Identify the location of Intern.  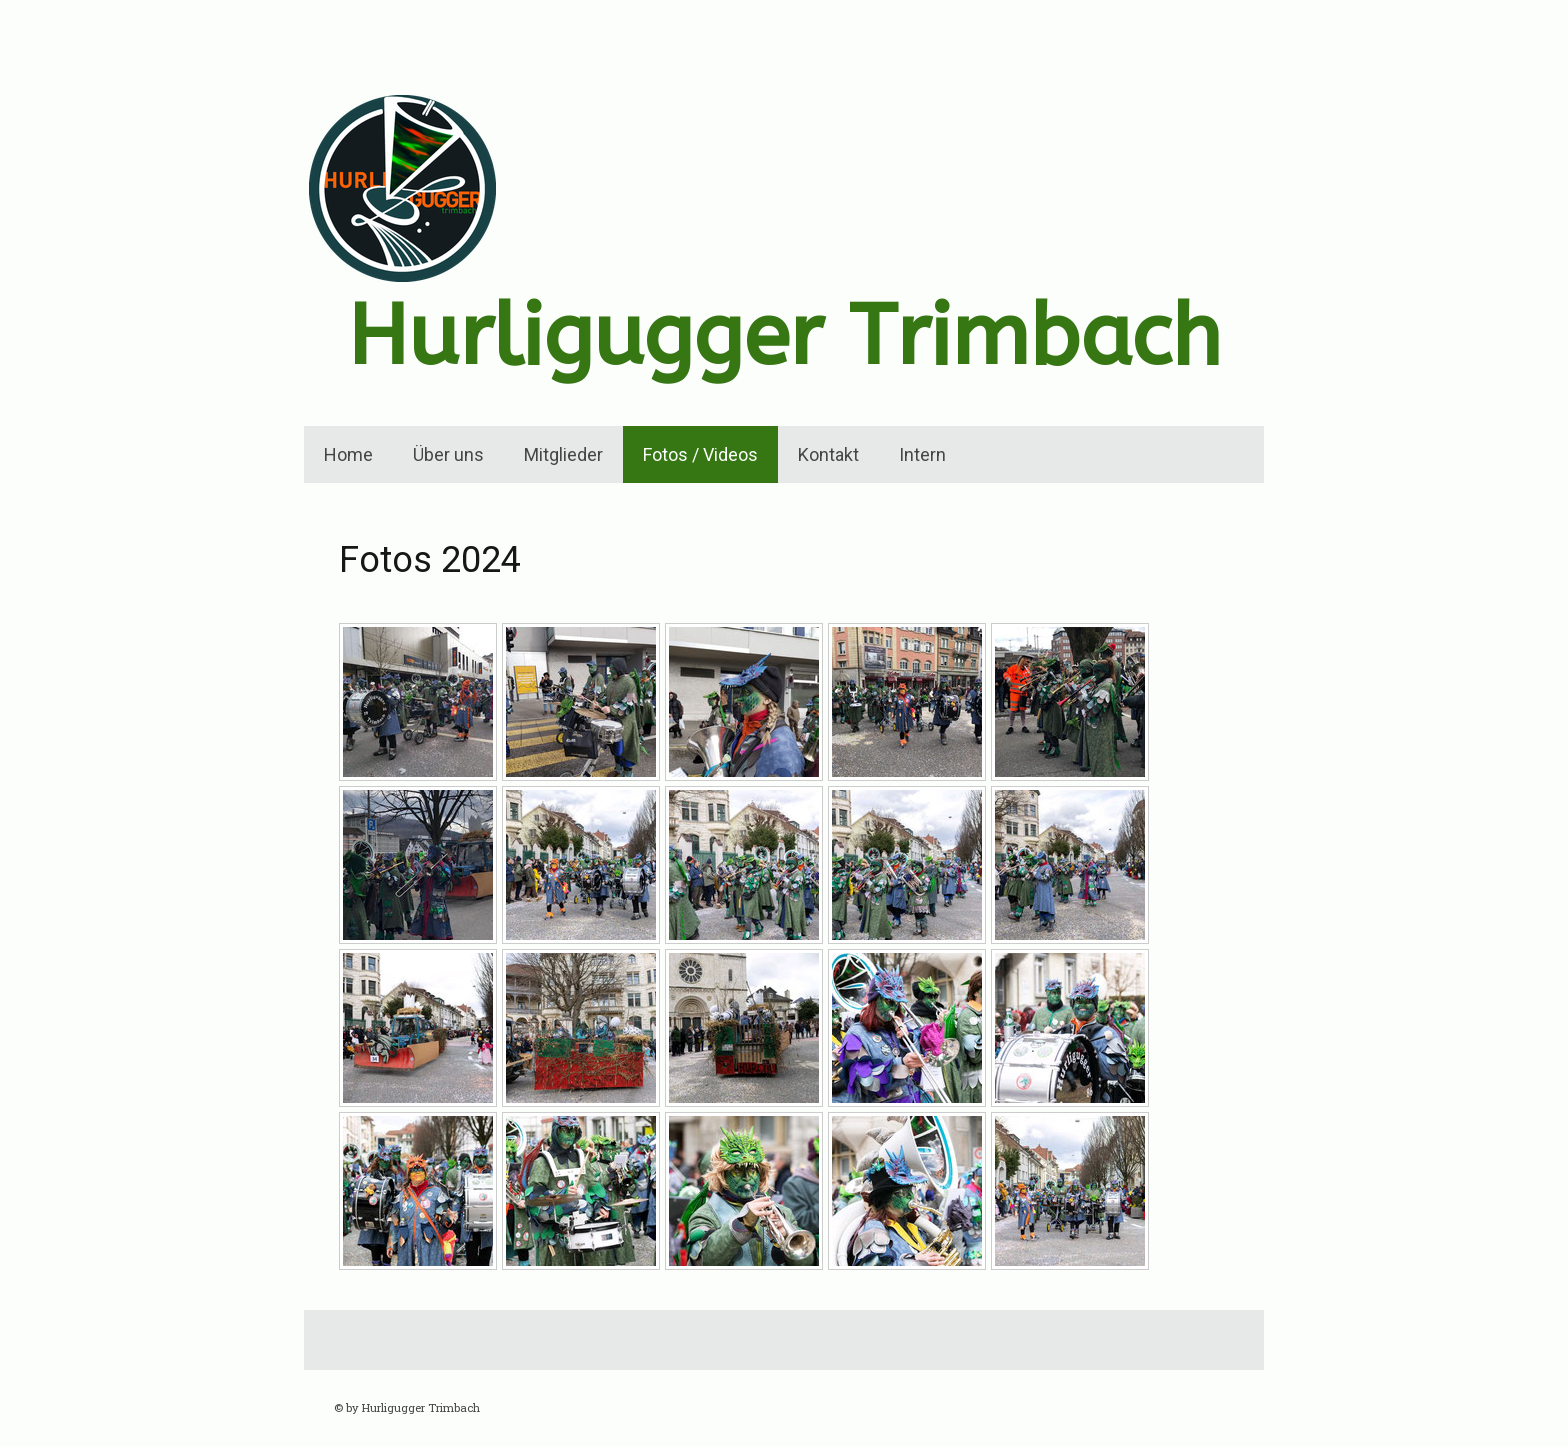
(922, 454).